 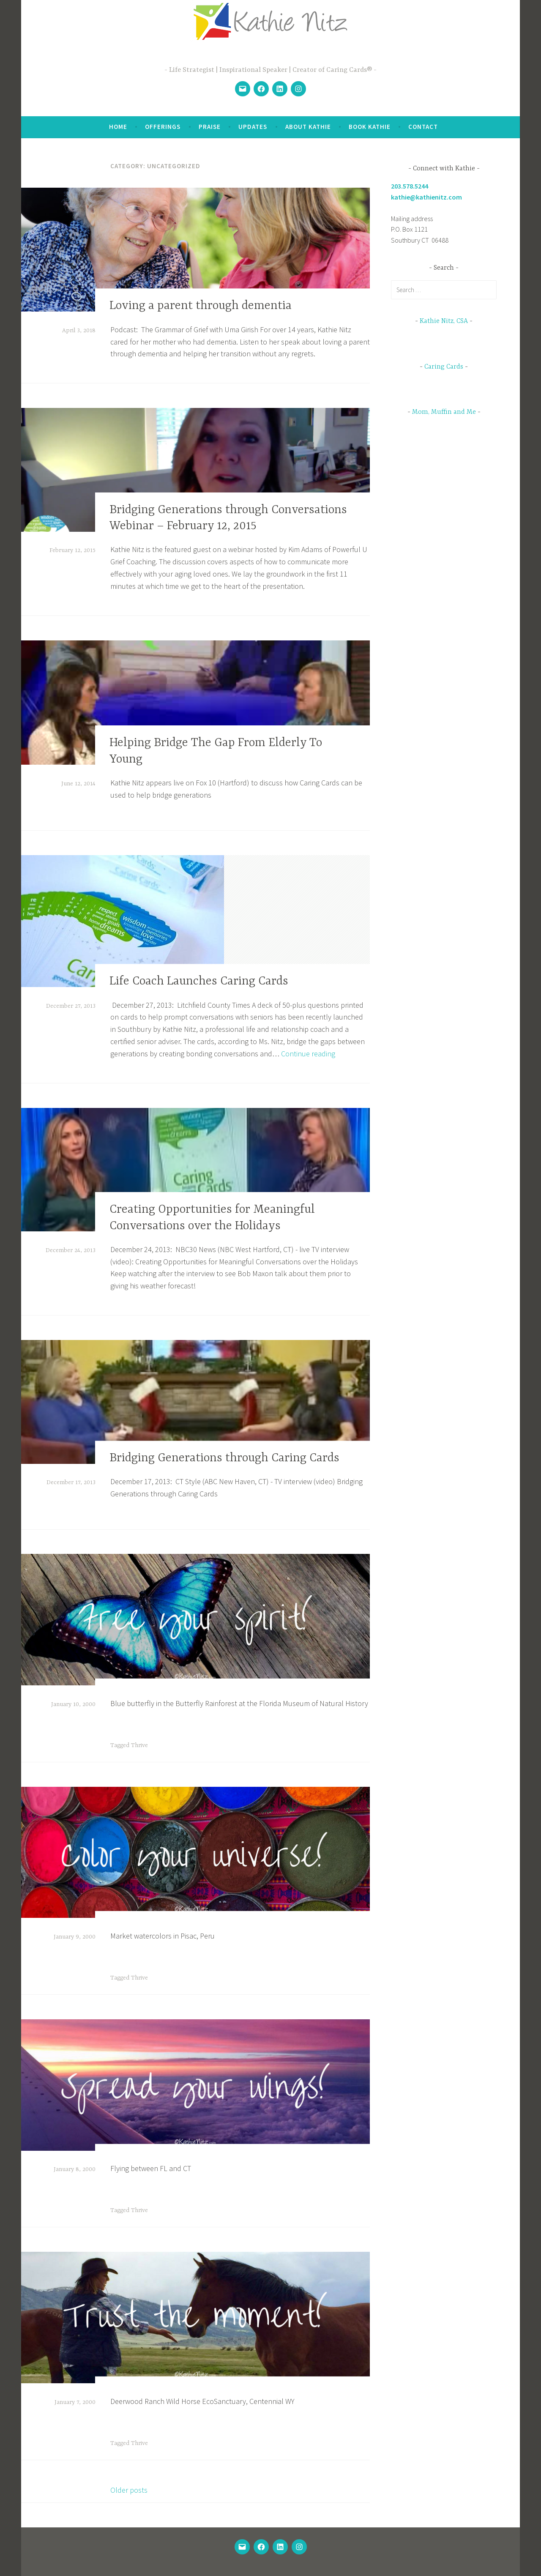 What do you see at coordinates (139, 1745) in the screenshot?
I see `Thrive` at bounding box center [139, 1745].